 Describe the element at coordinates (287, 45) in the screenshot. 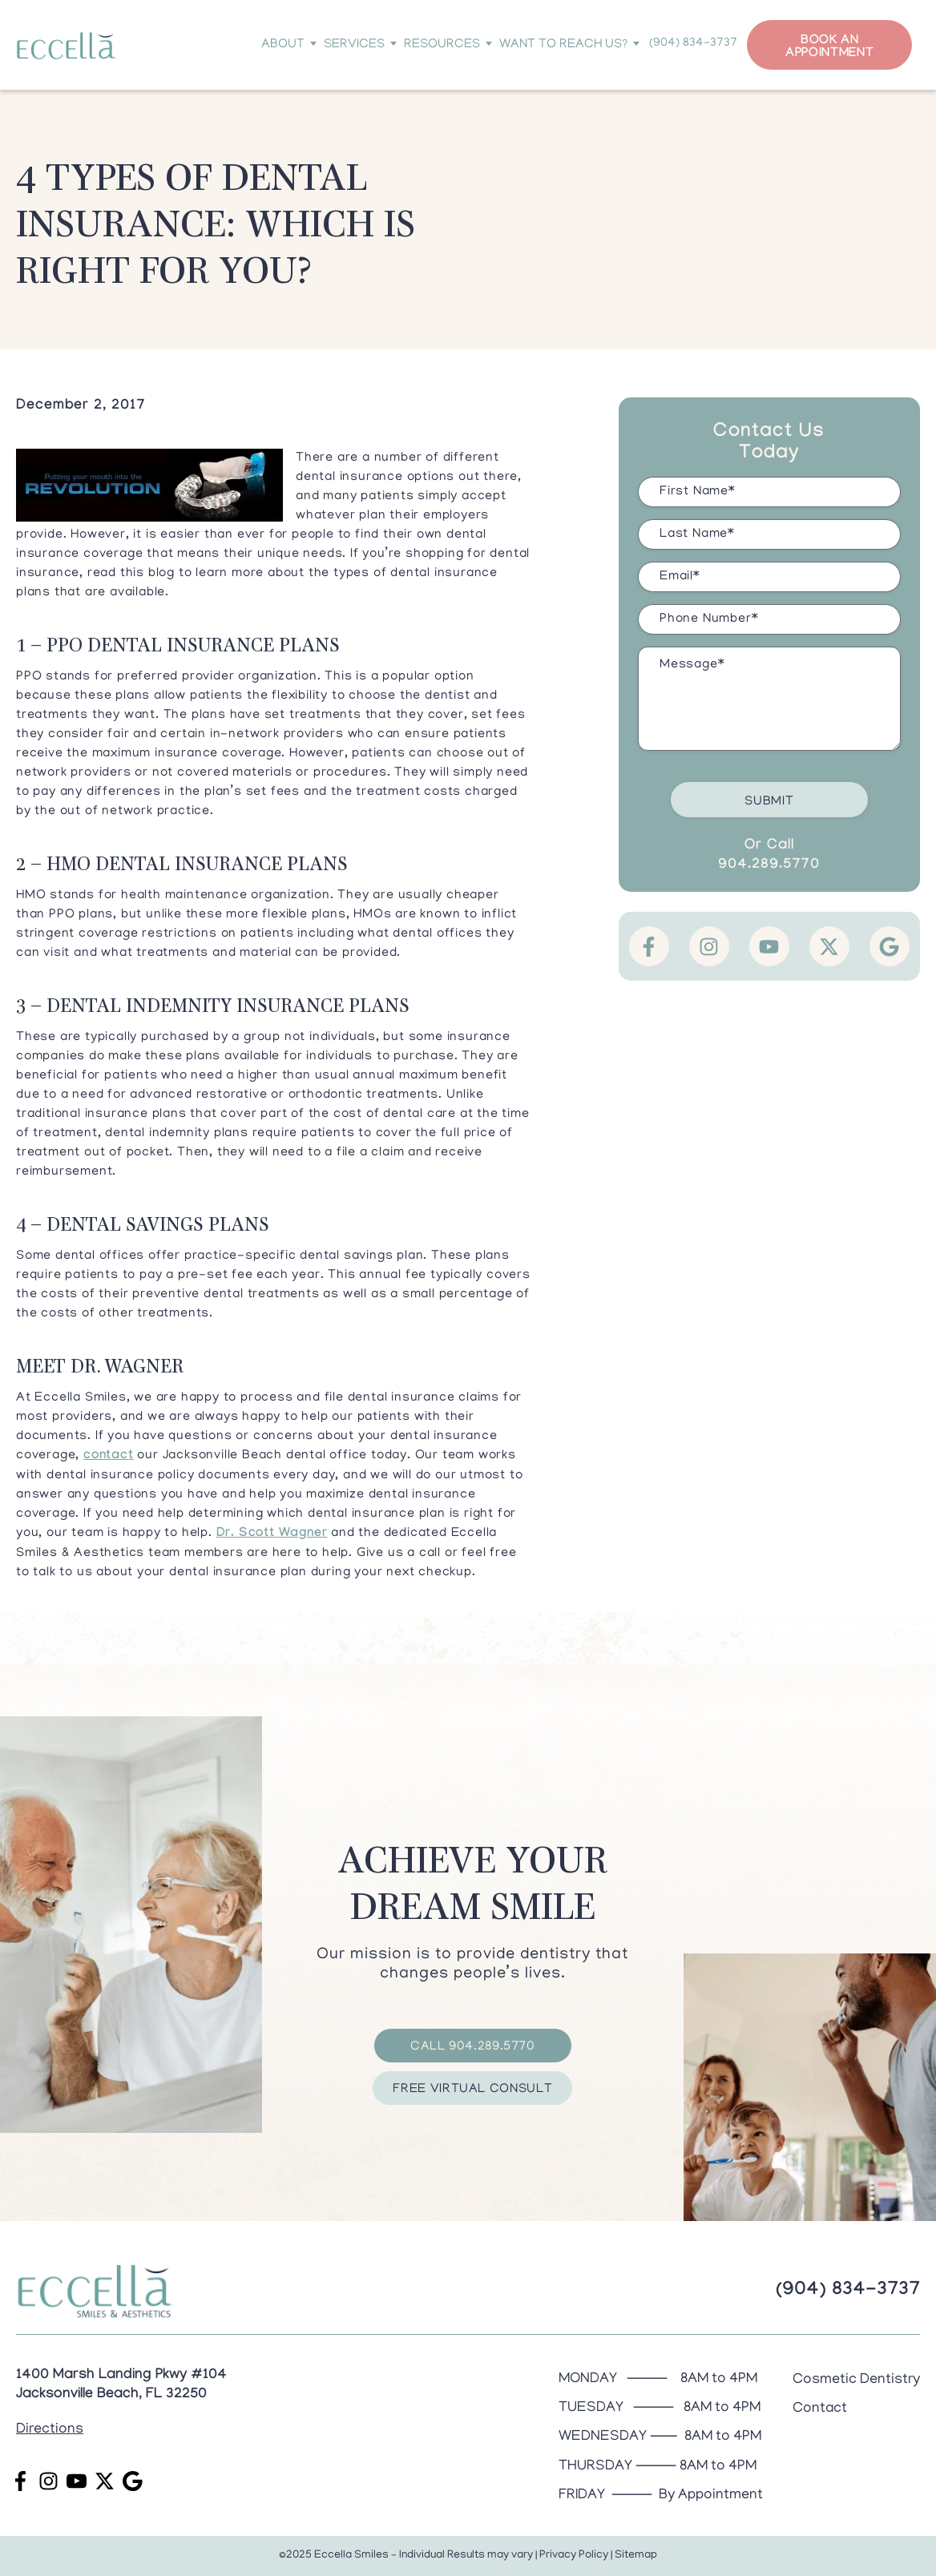

I see `About` at that location.